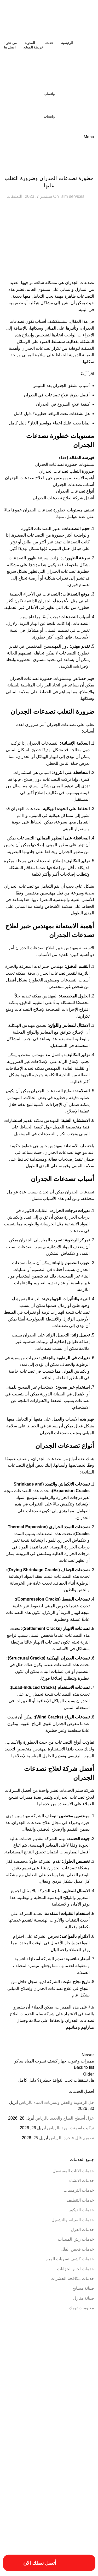  Describe the element at coordinates (63, 457) in the screenshot. I see `إخفاء` at that location.